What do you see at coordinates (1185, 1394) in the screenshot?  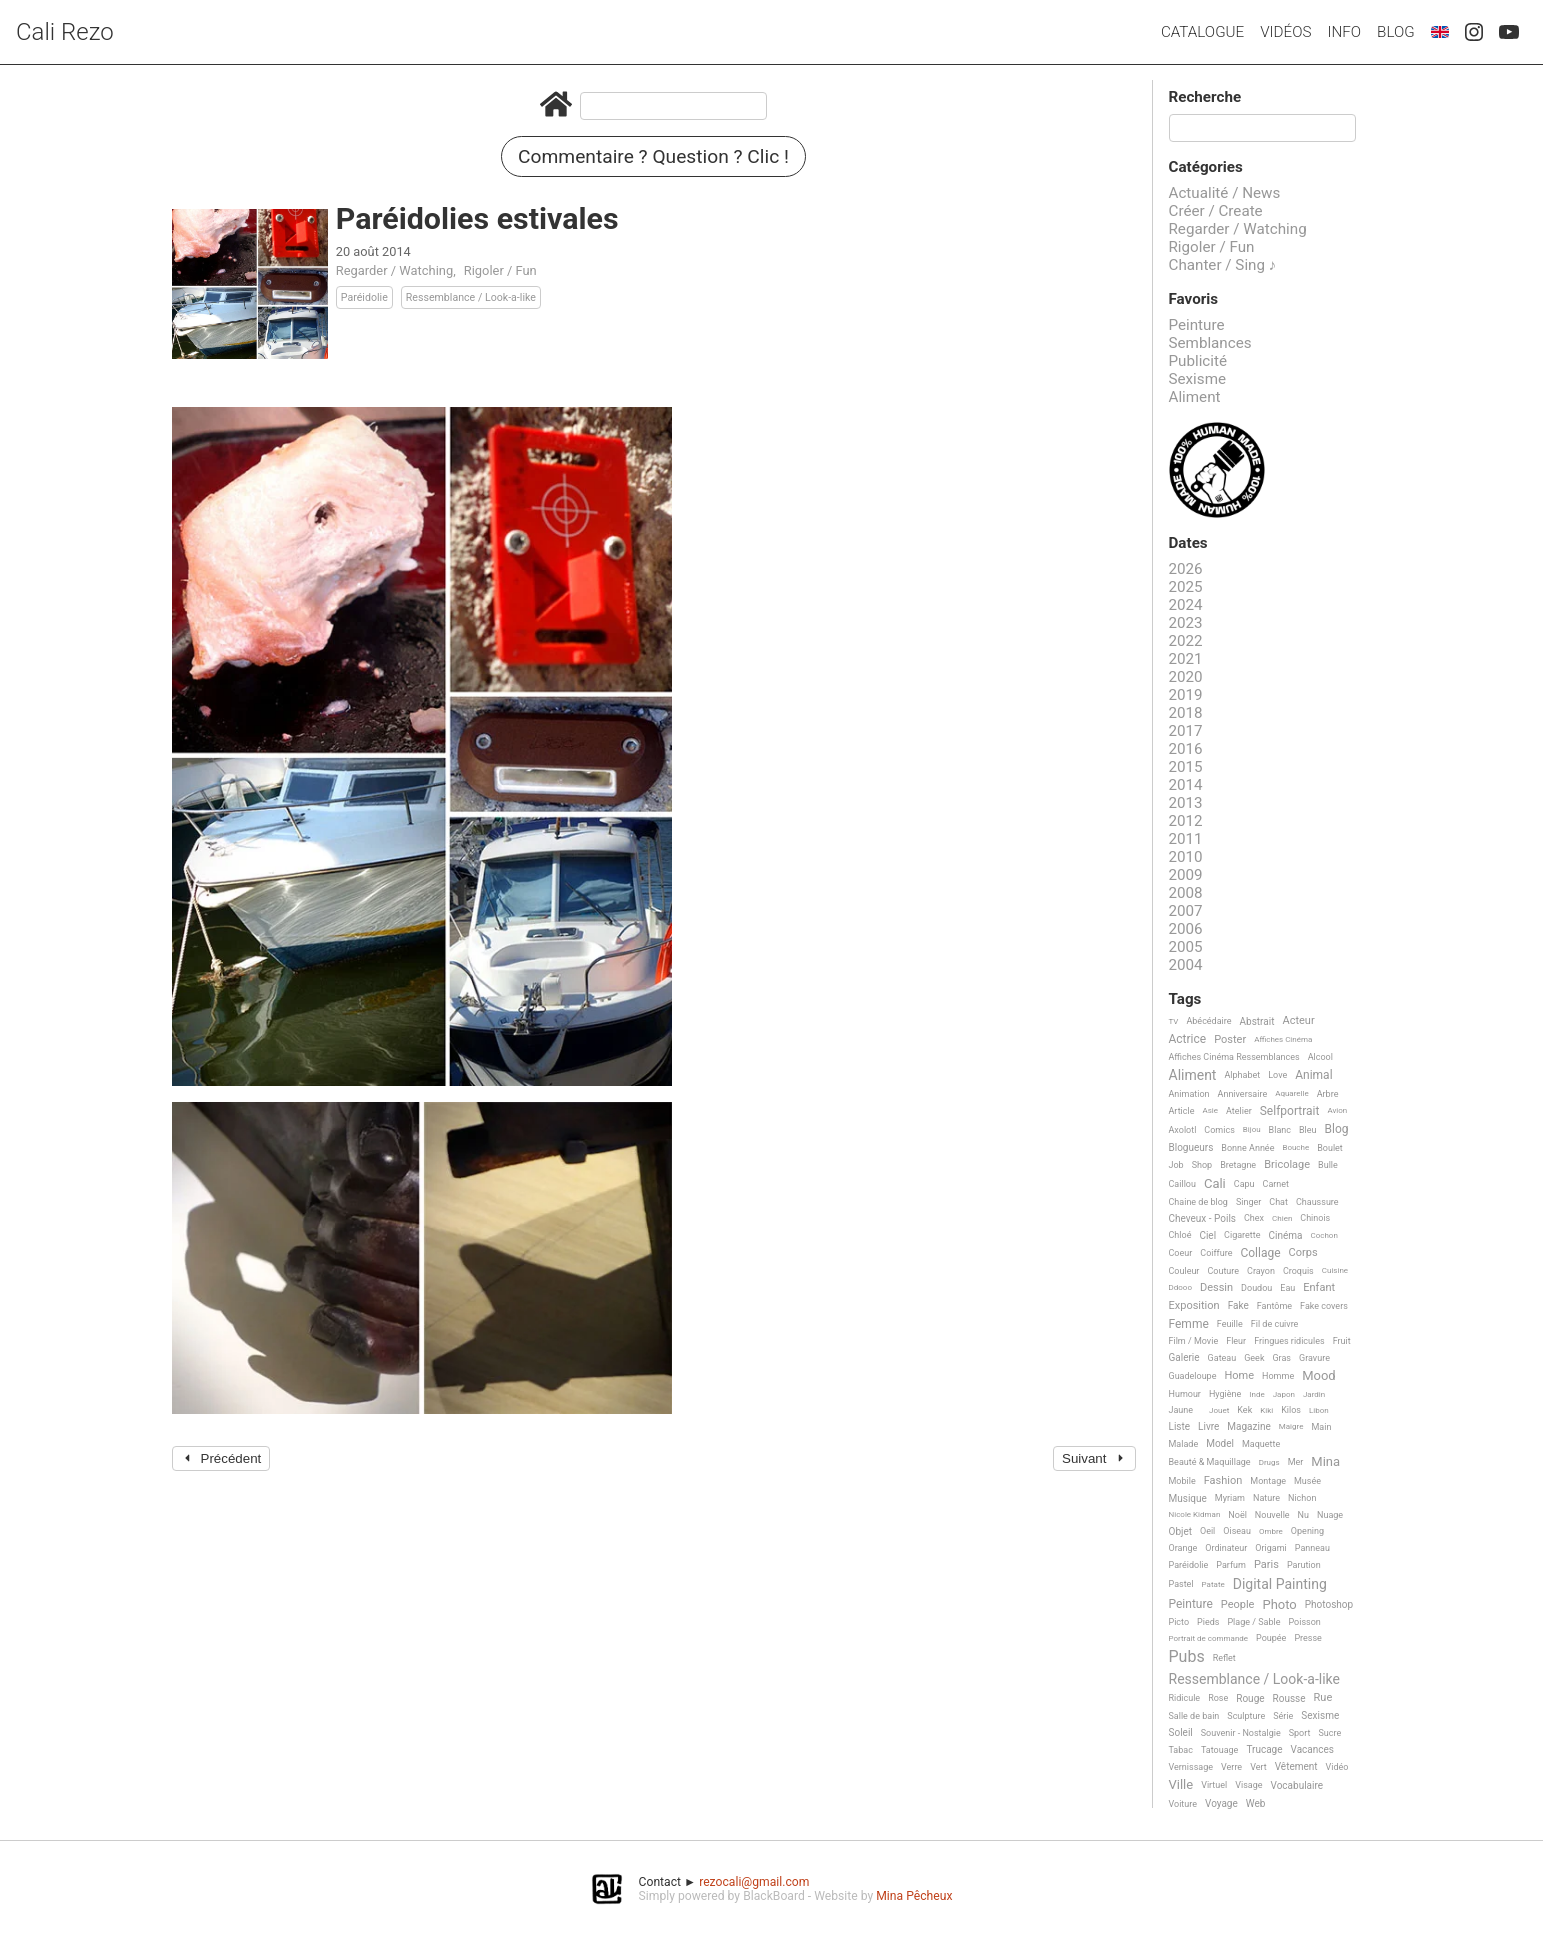 I see `Humour` at bounding box center [1185, 1394].